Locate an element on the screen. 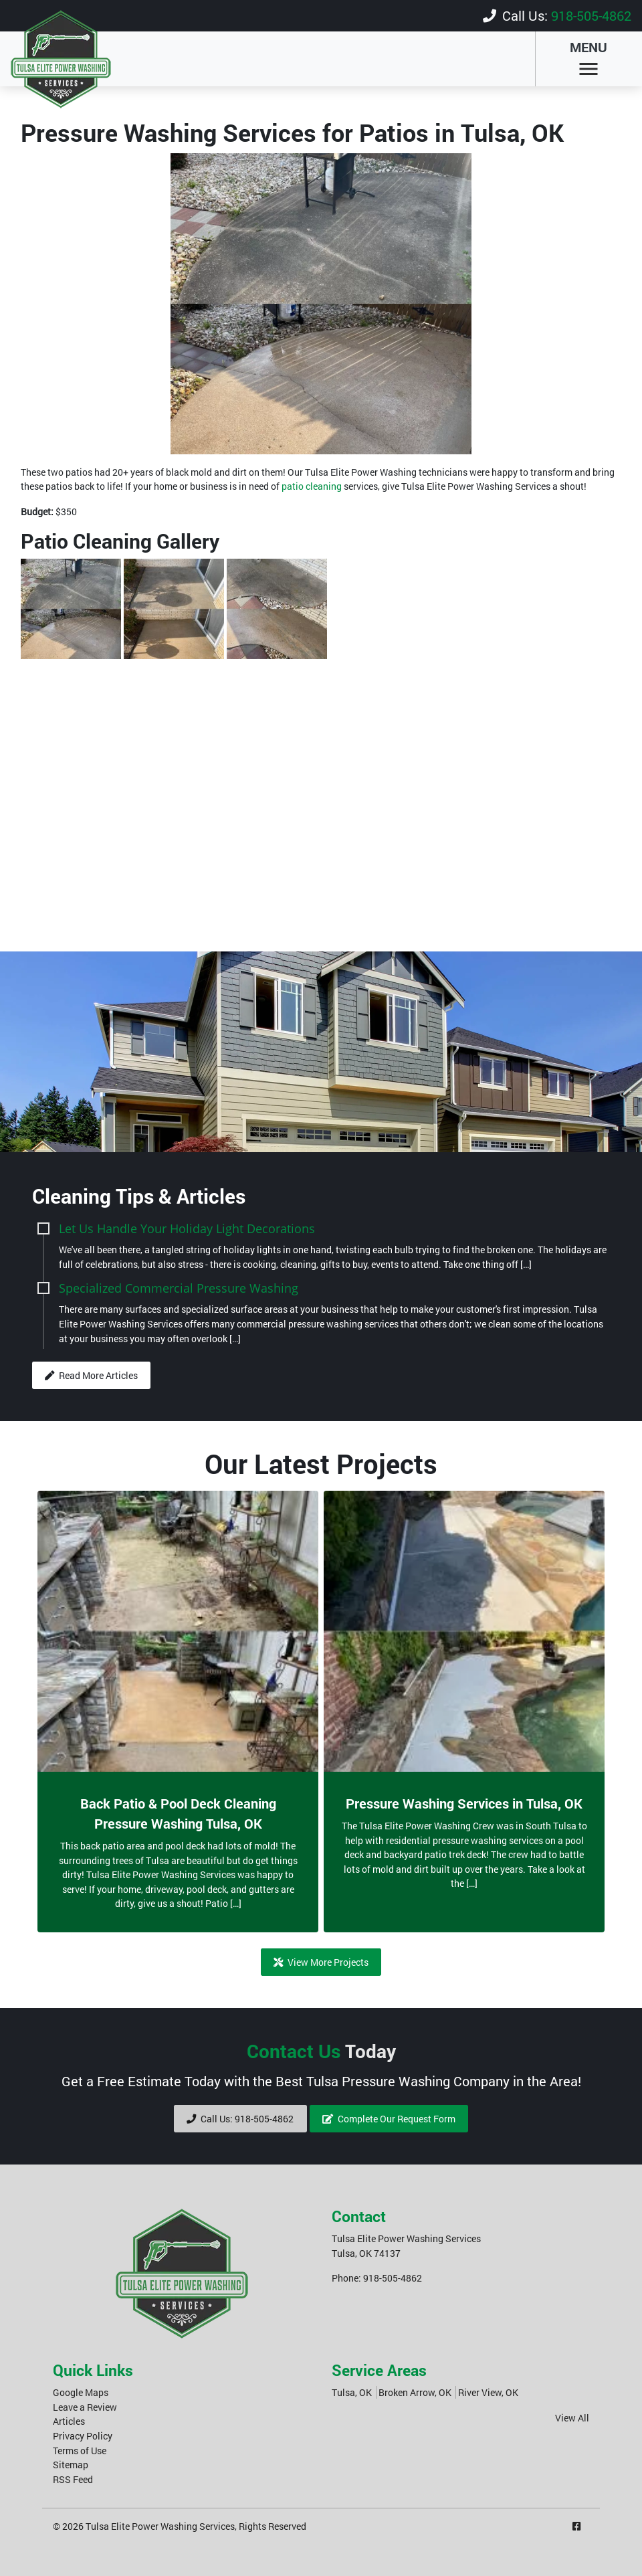  Complete Our Request Form is located at coordinates (388, 2118).